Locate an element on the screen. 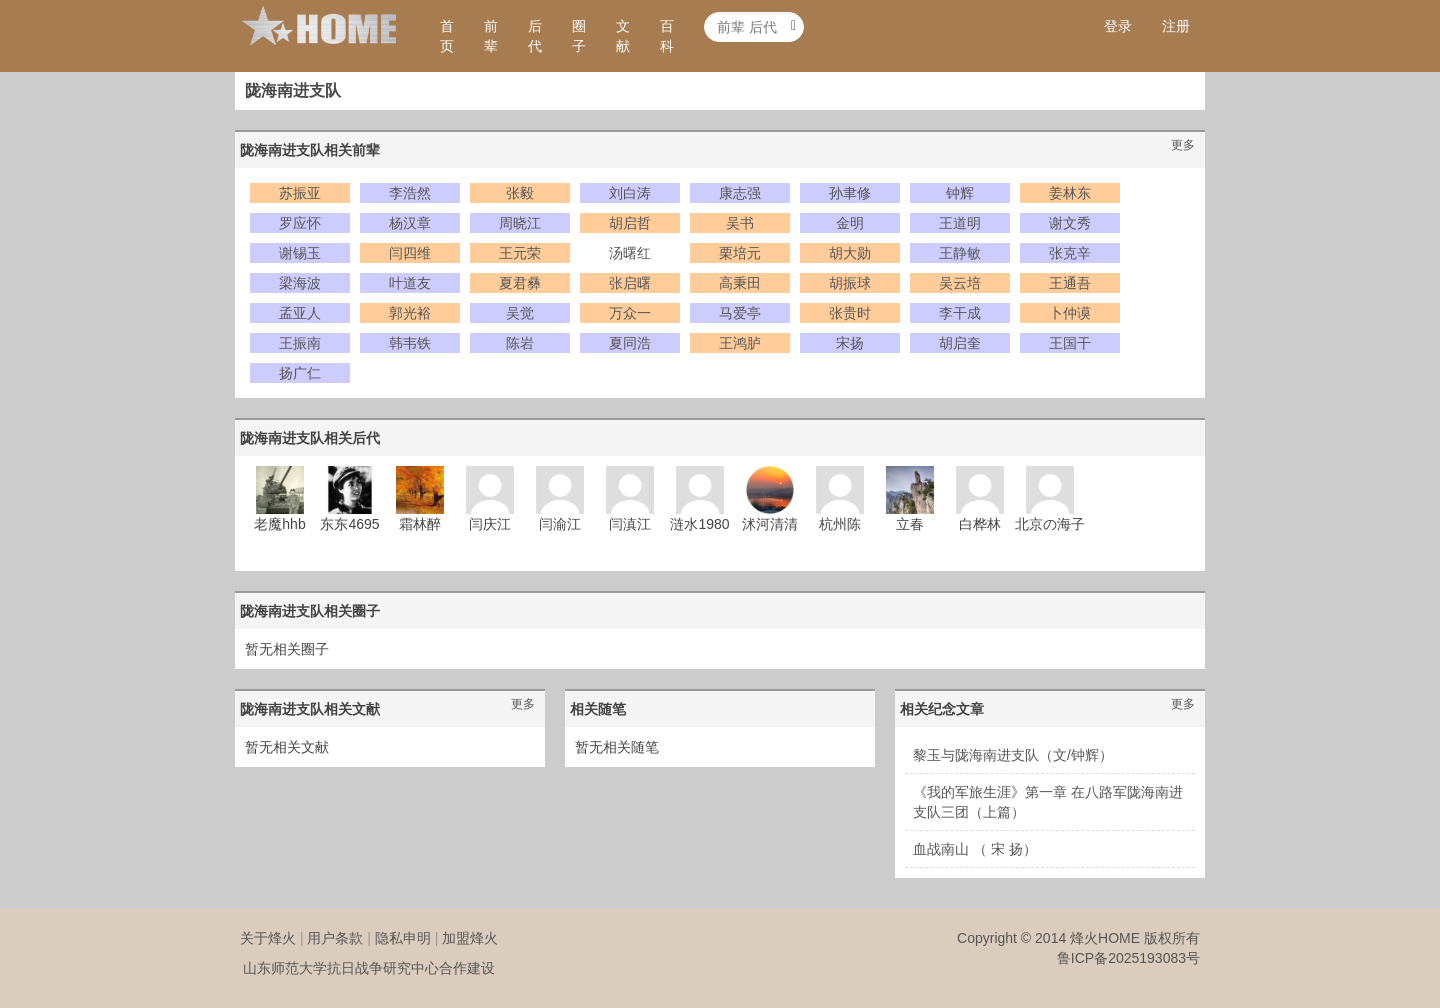 This screenshot has height=1008, width=1440. 登录 is located at coordinates (1118, 26).